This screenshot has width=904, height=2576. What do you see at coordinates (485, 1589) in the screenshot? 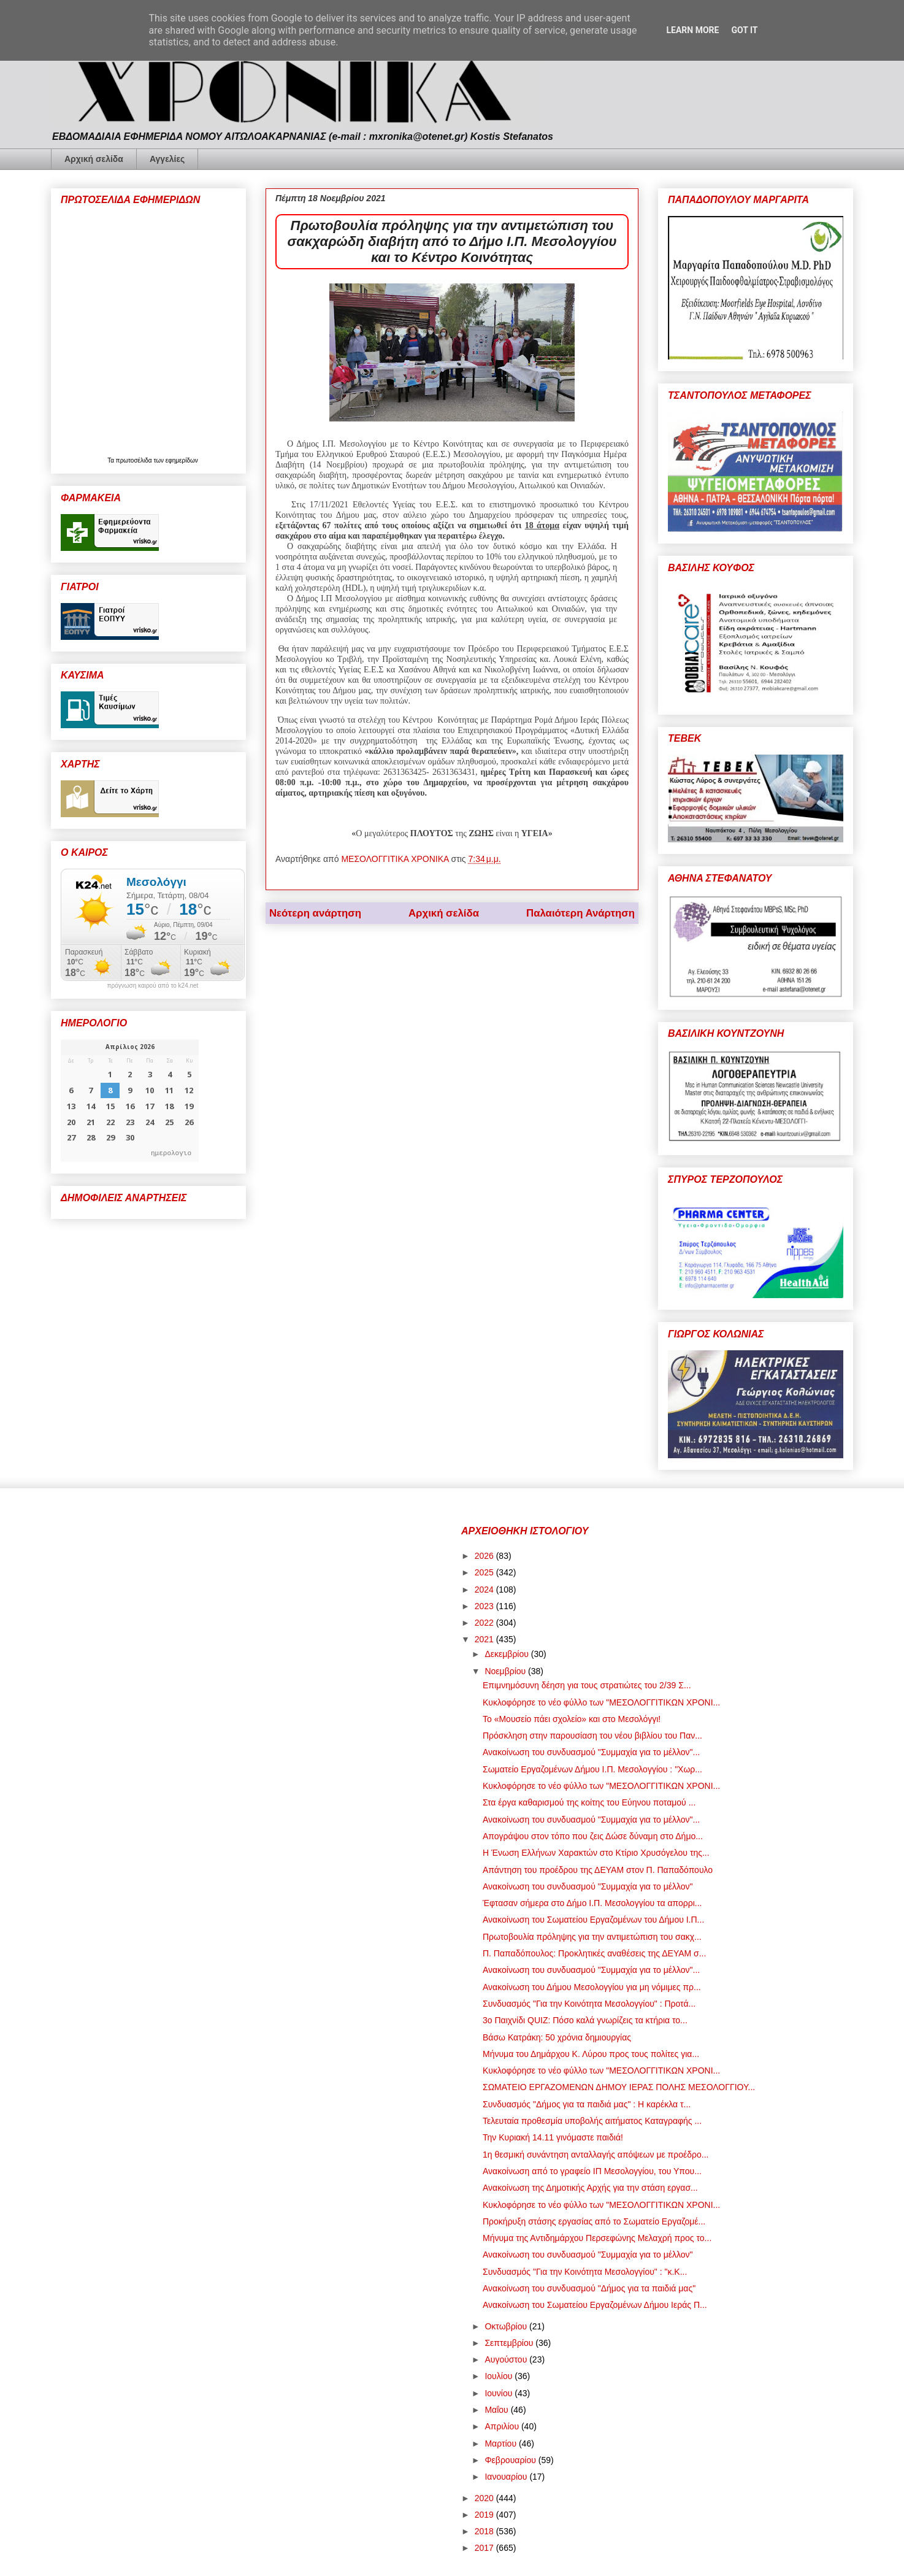
I see `2024` at bounding box center [485, 1589].